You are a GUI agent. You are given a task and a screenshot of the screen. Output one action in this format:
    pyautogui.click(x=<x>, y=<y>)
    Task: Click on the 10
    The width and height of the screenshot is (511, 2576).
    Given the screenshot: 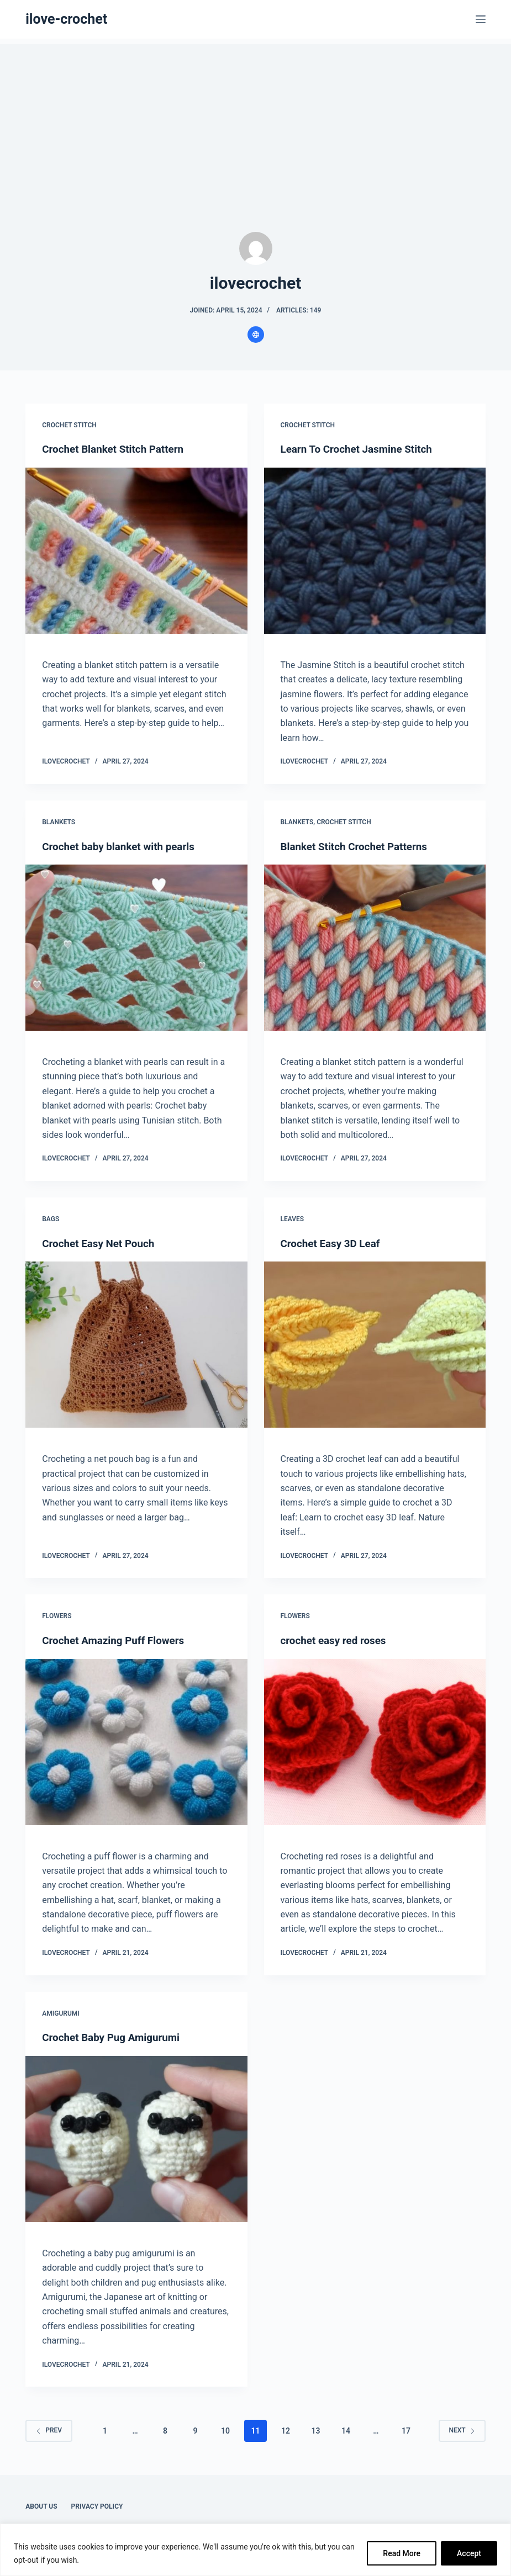 What is the action you would take?
    pyautogui.click(x=225, y=2429)
    